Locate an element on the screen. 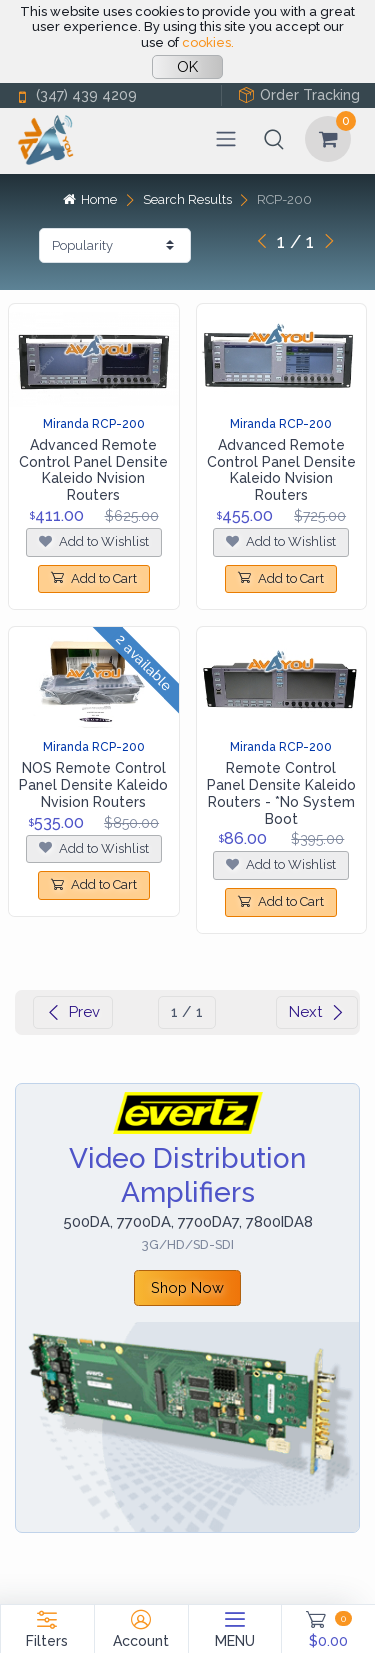 This screenshot has width=375, height=1653. NOS Remote Control Panel Densite Kaleido Nvision Routers is located at coordinates (93, 785).